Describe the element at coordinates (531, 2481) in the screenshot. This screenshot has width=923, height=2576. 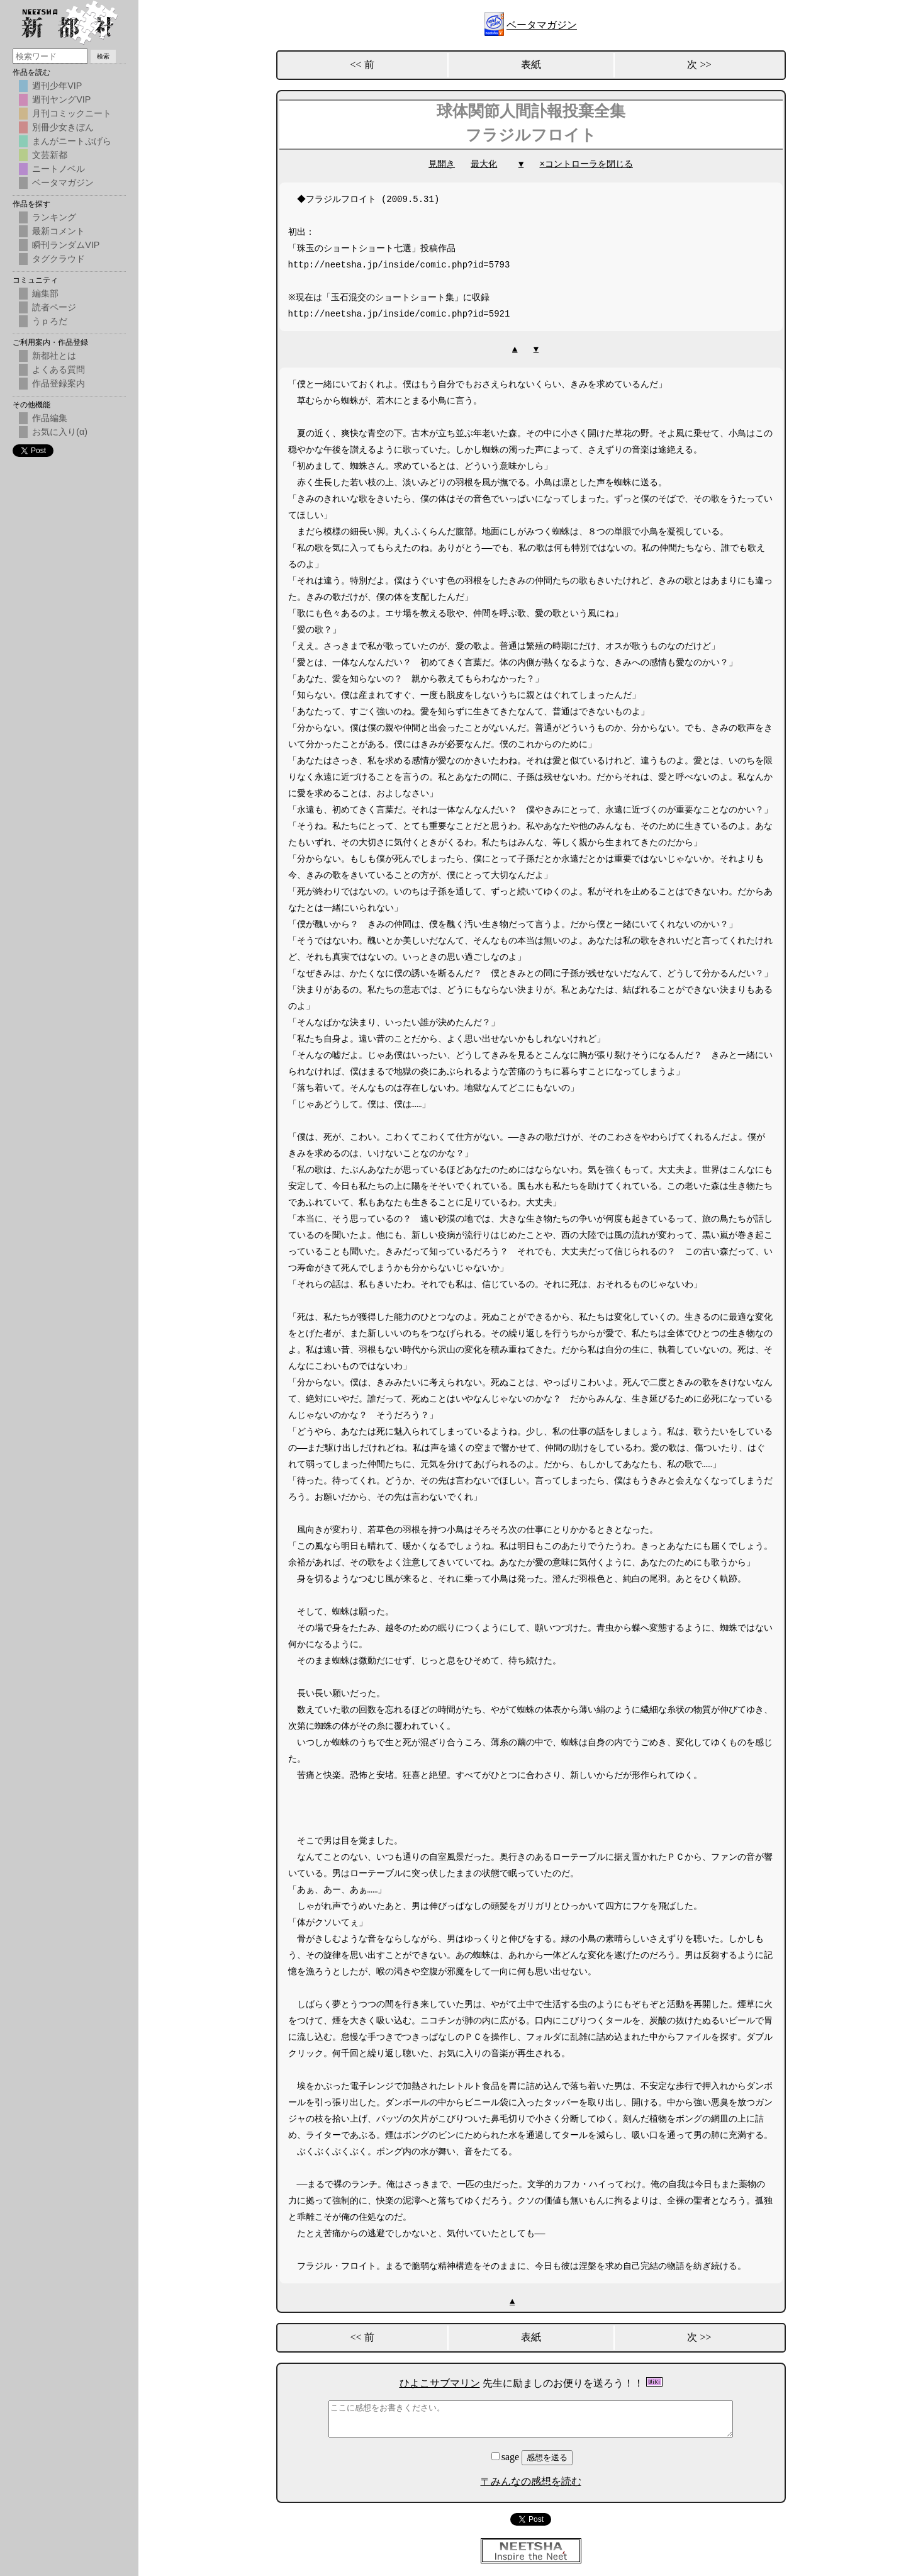
I see `〒みんなの感想を読む` at that location.